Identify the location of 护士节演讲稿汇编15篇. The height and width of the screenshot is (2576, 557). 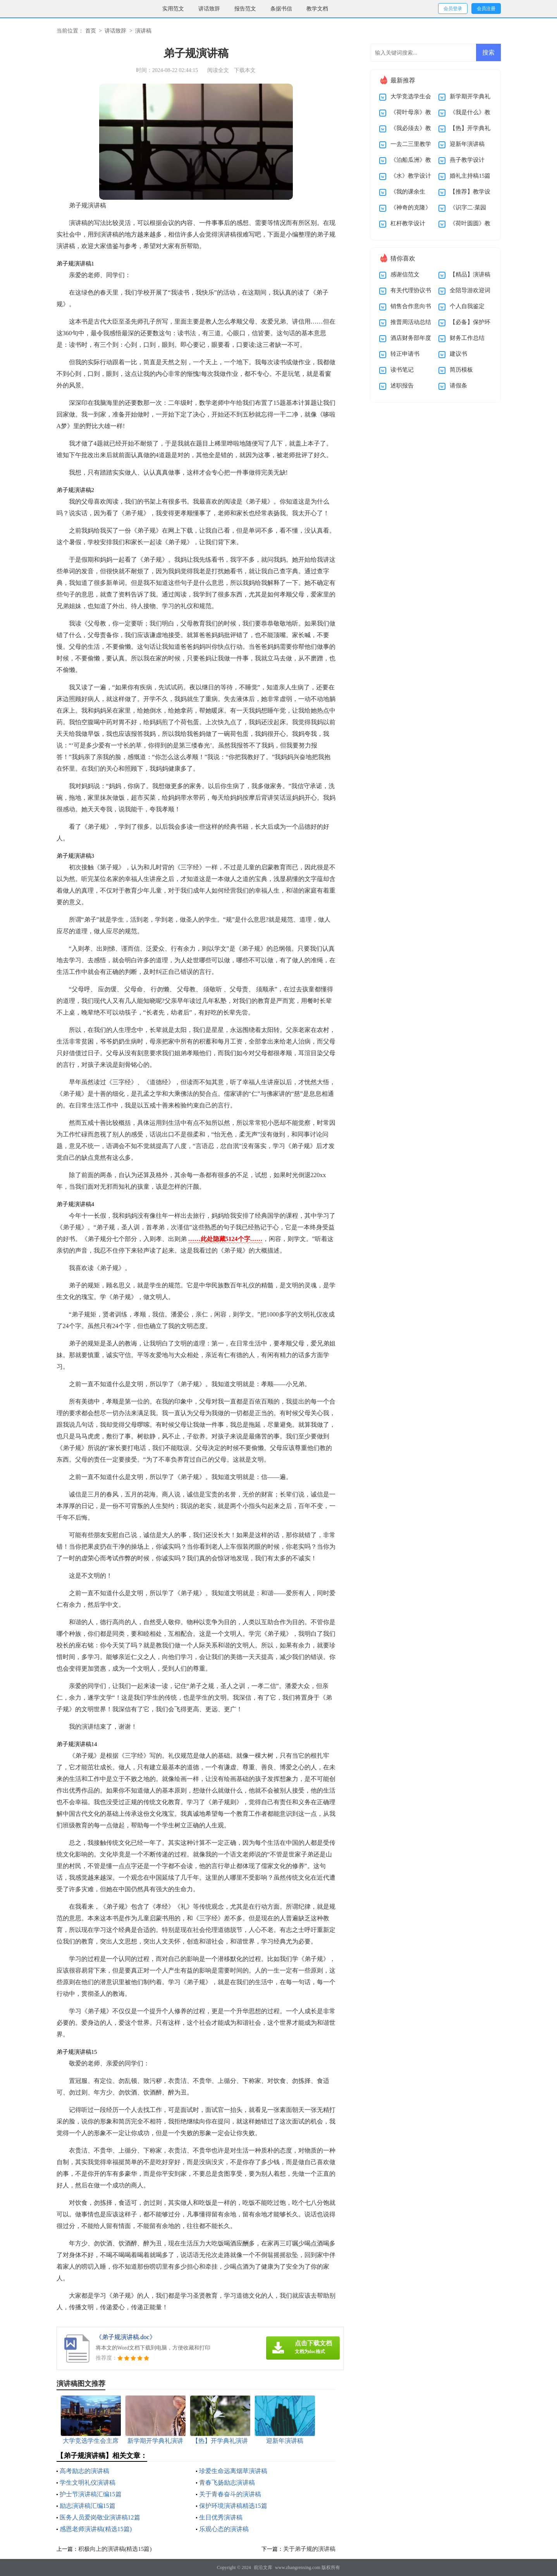
(91, 2494).